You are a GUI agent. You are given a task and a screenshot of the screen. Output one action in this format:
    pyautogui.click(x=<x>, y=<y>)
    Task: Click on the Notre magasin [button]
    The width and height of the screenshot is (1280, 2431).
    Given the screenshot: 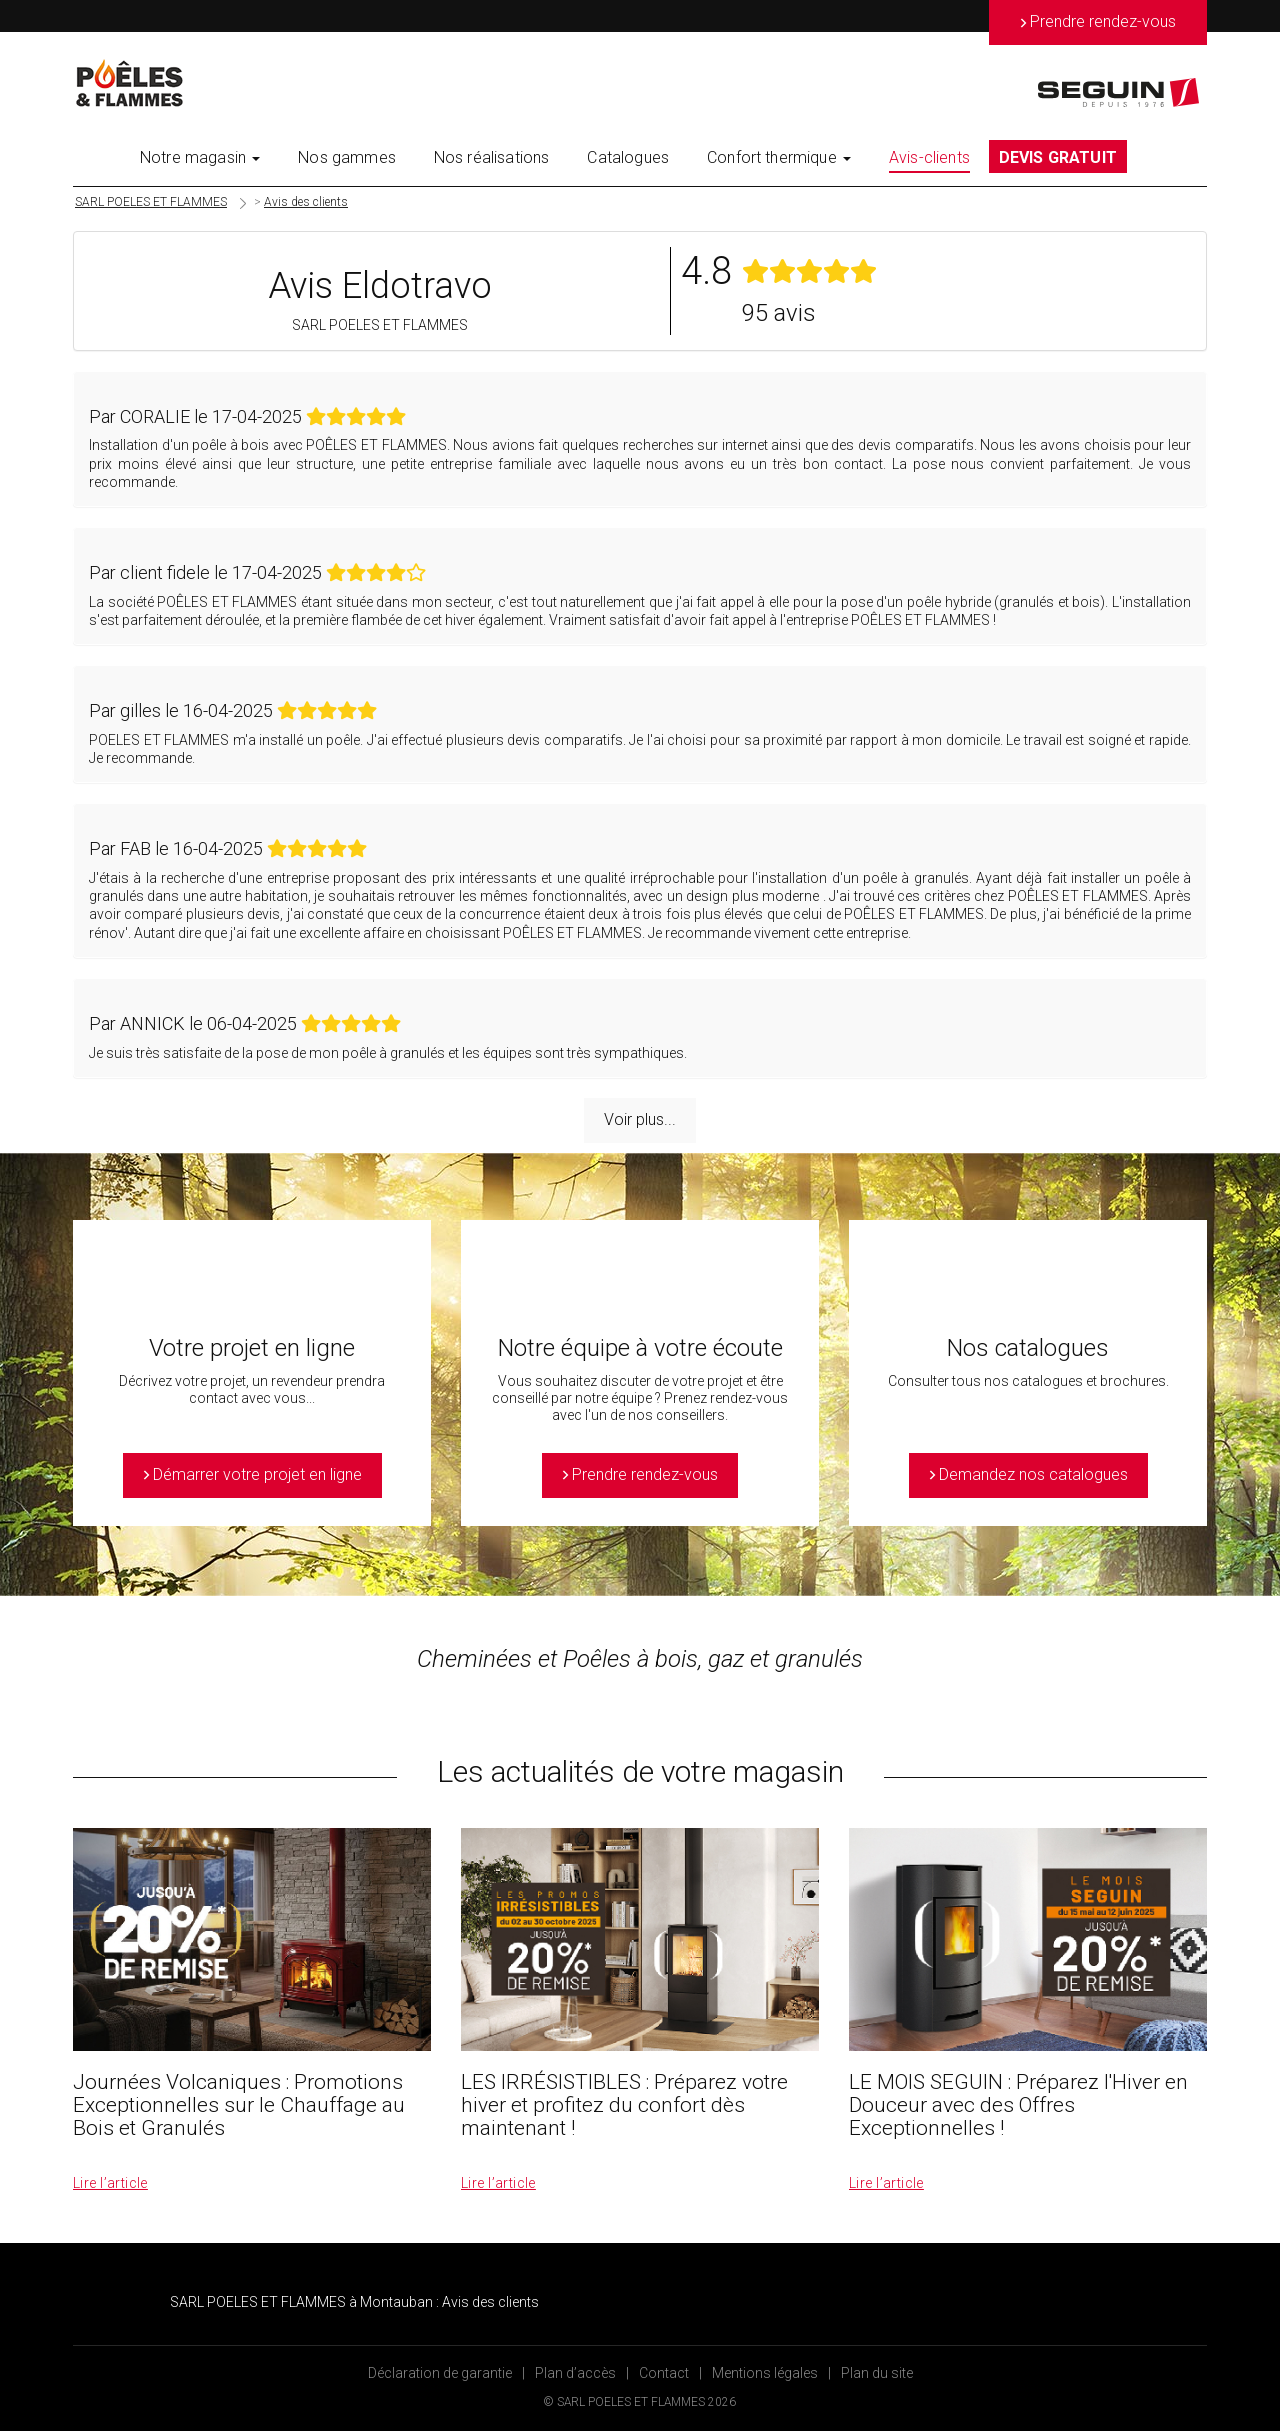 What is the action you would take?
    pyautogui.click(x=200, y=157)
    